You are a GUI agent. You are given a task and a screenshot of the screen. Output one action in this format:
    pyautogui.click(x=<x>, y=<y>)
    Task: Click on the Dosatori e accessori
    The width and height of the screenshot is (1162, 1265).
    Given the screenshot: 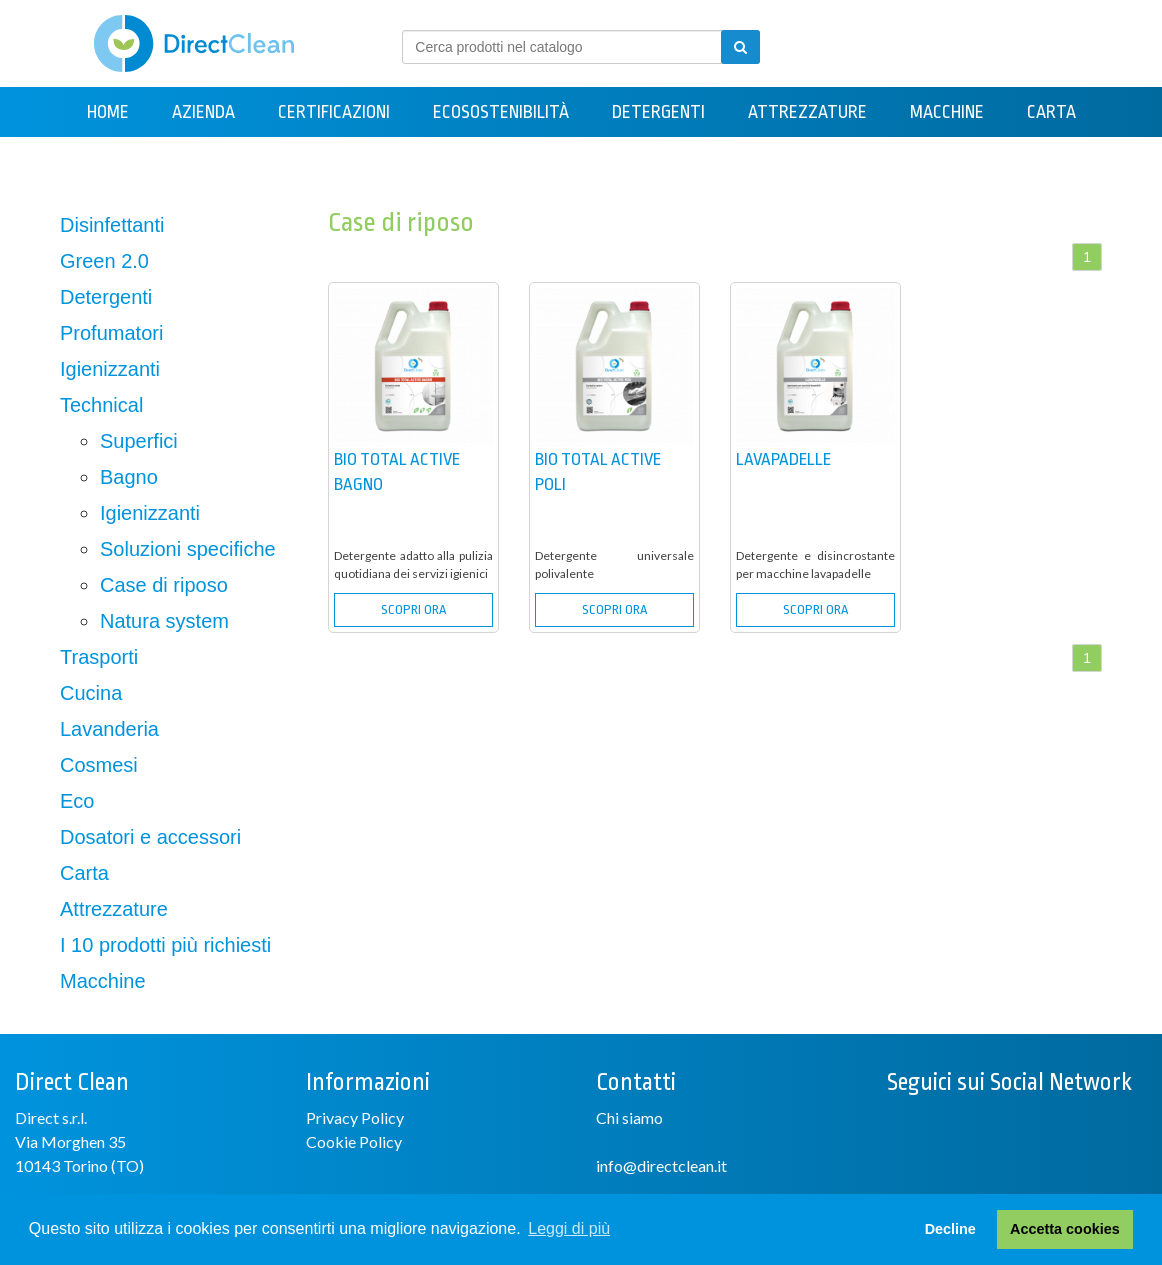 What is the action you would take?
    pyautogui.click(x=150, y=837)
    